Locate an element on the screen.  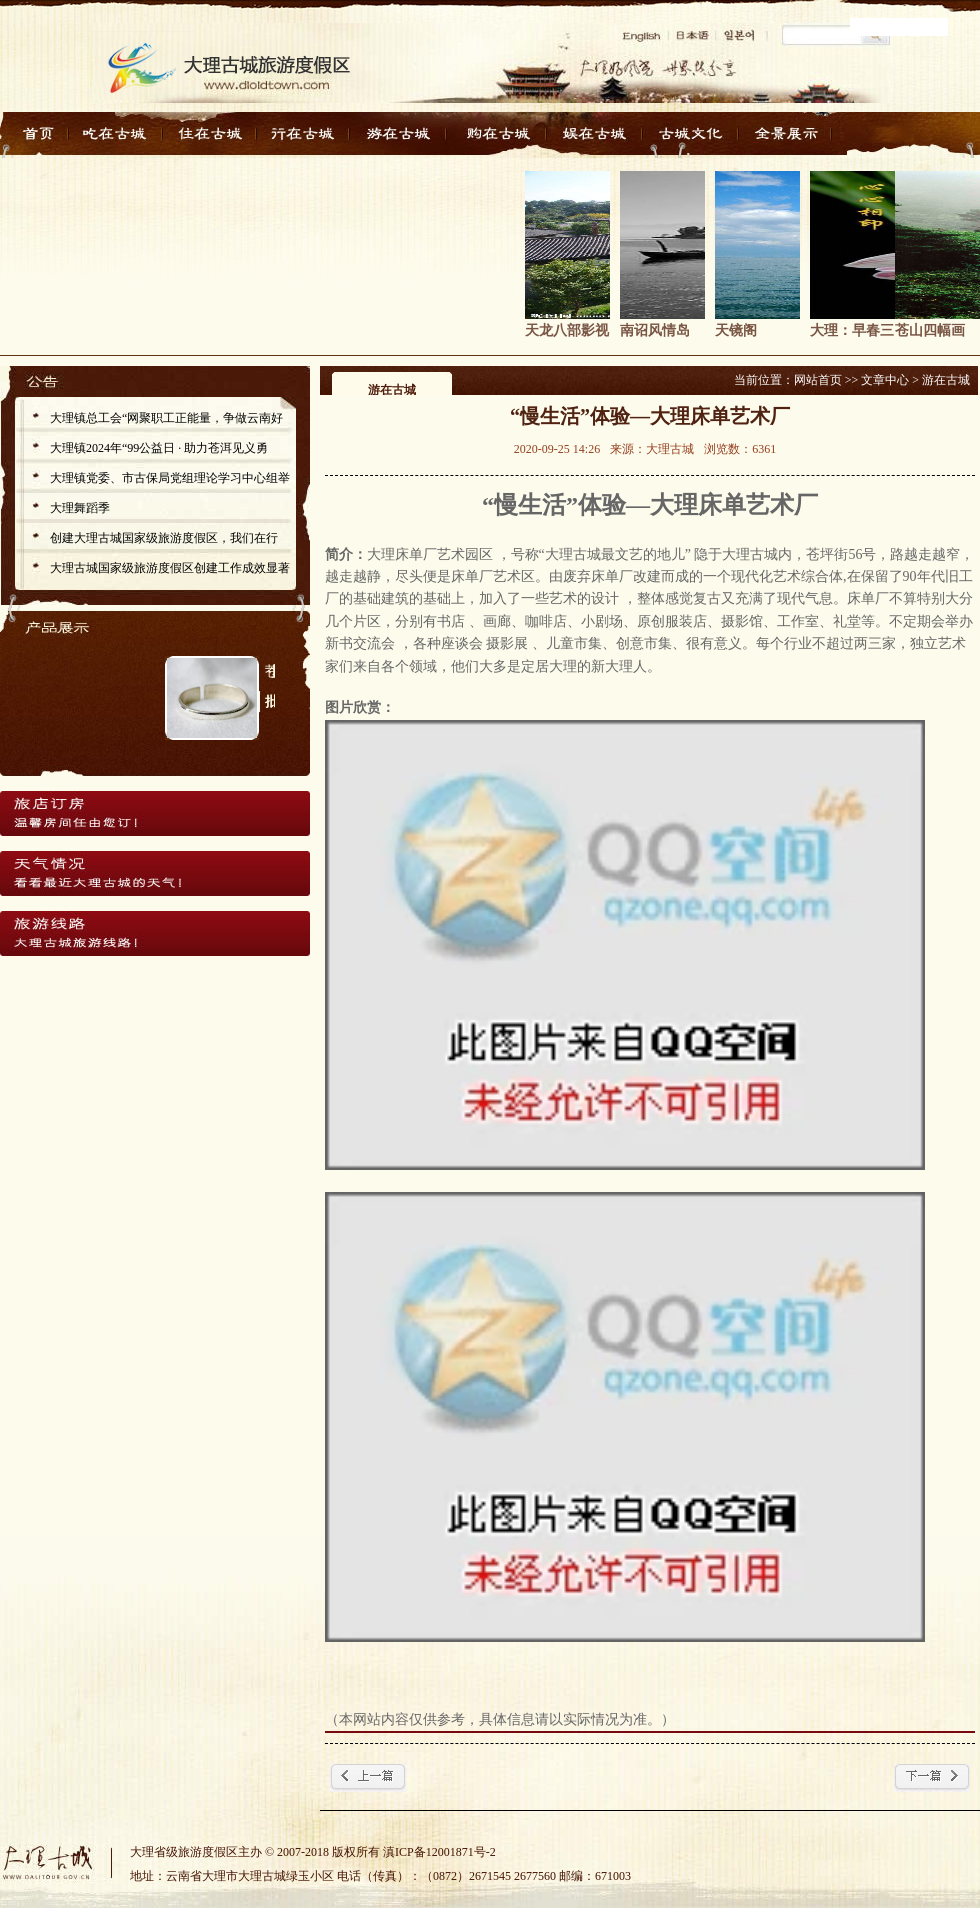
天气情况 is located at coordinates (154, 873).